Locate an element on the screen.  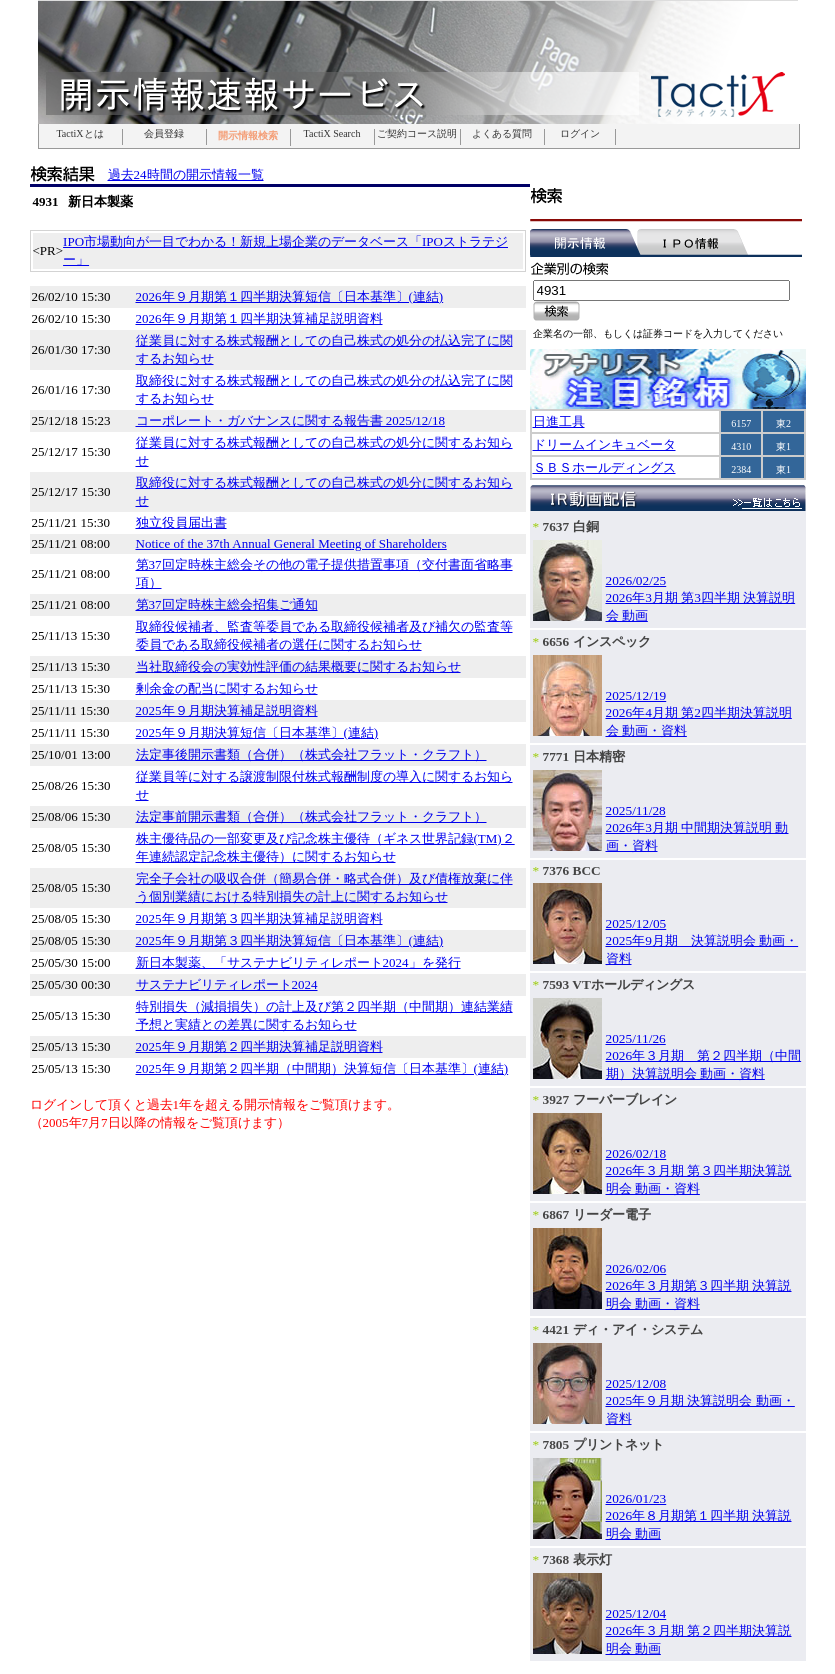
ご契約コース説明 is located at coordinates (417, 134).